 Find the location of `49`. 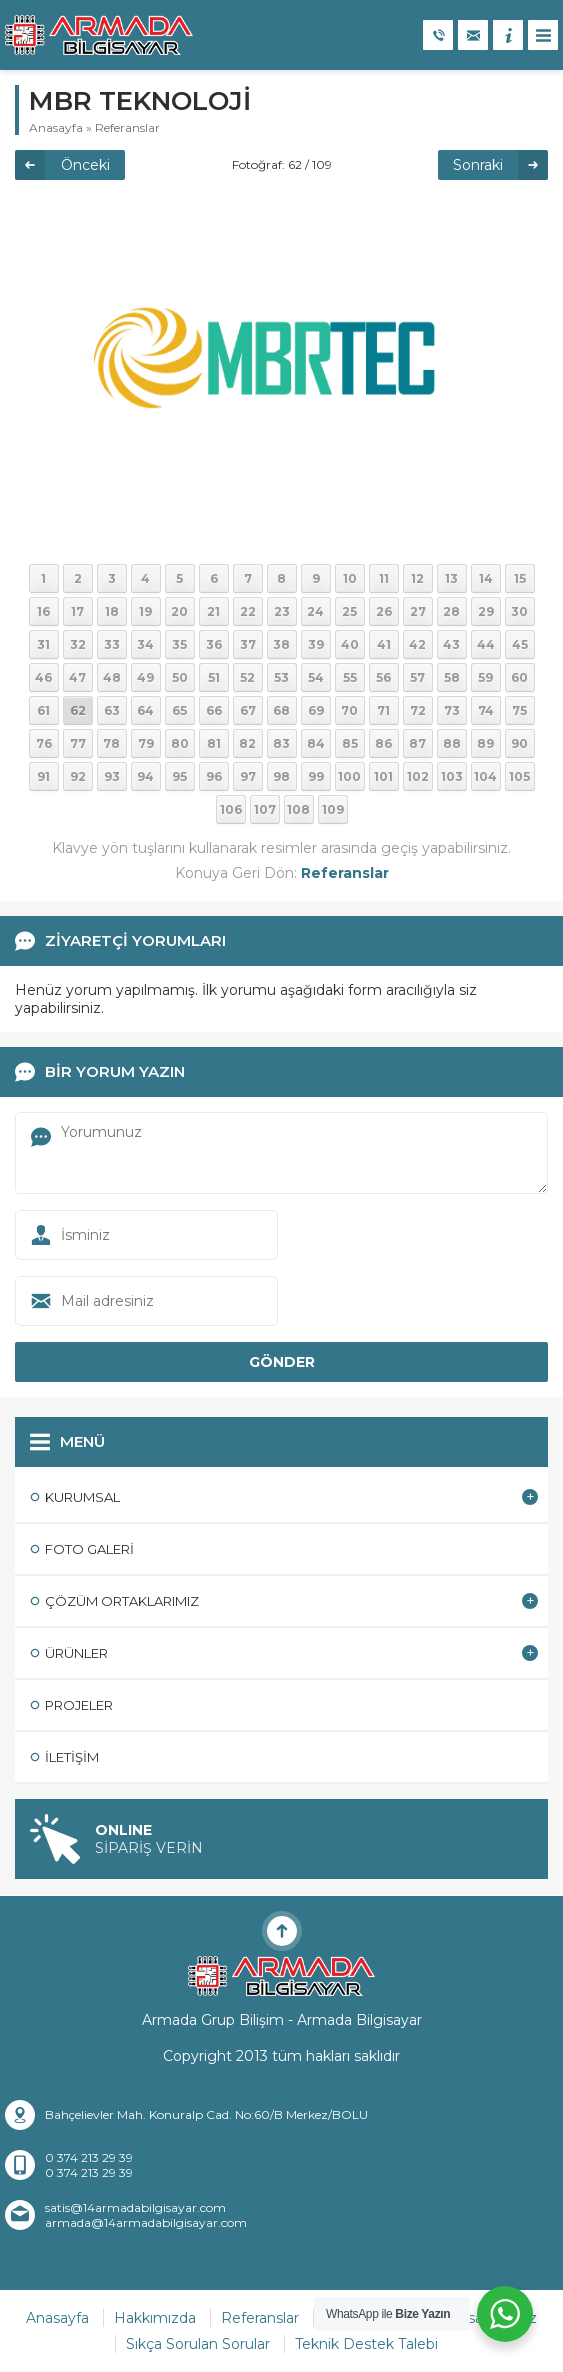

49 is located at coordinates (145, 677).